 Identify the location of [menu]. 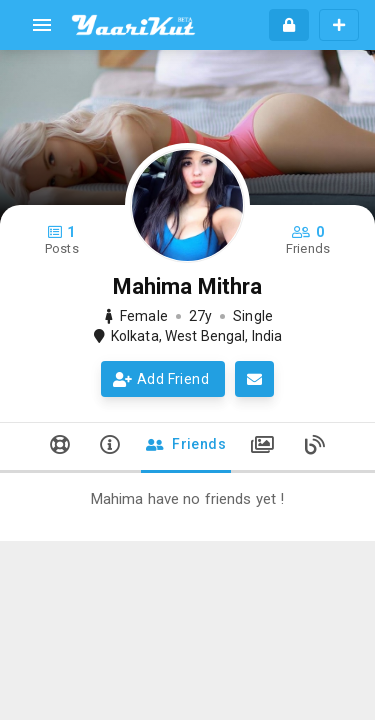
(42, 25).